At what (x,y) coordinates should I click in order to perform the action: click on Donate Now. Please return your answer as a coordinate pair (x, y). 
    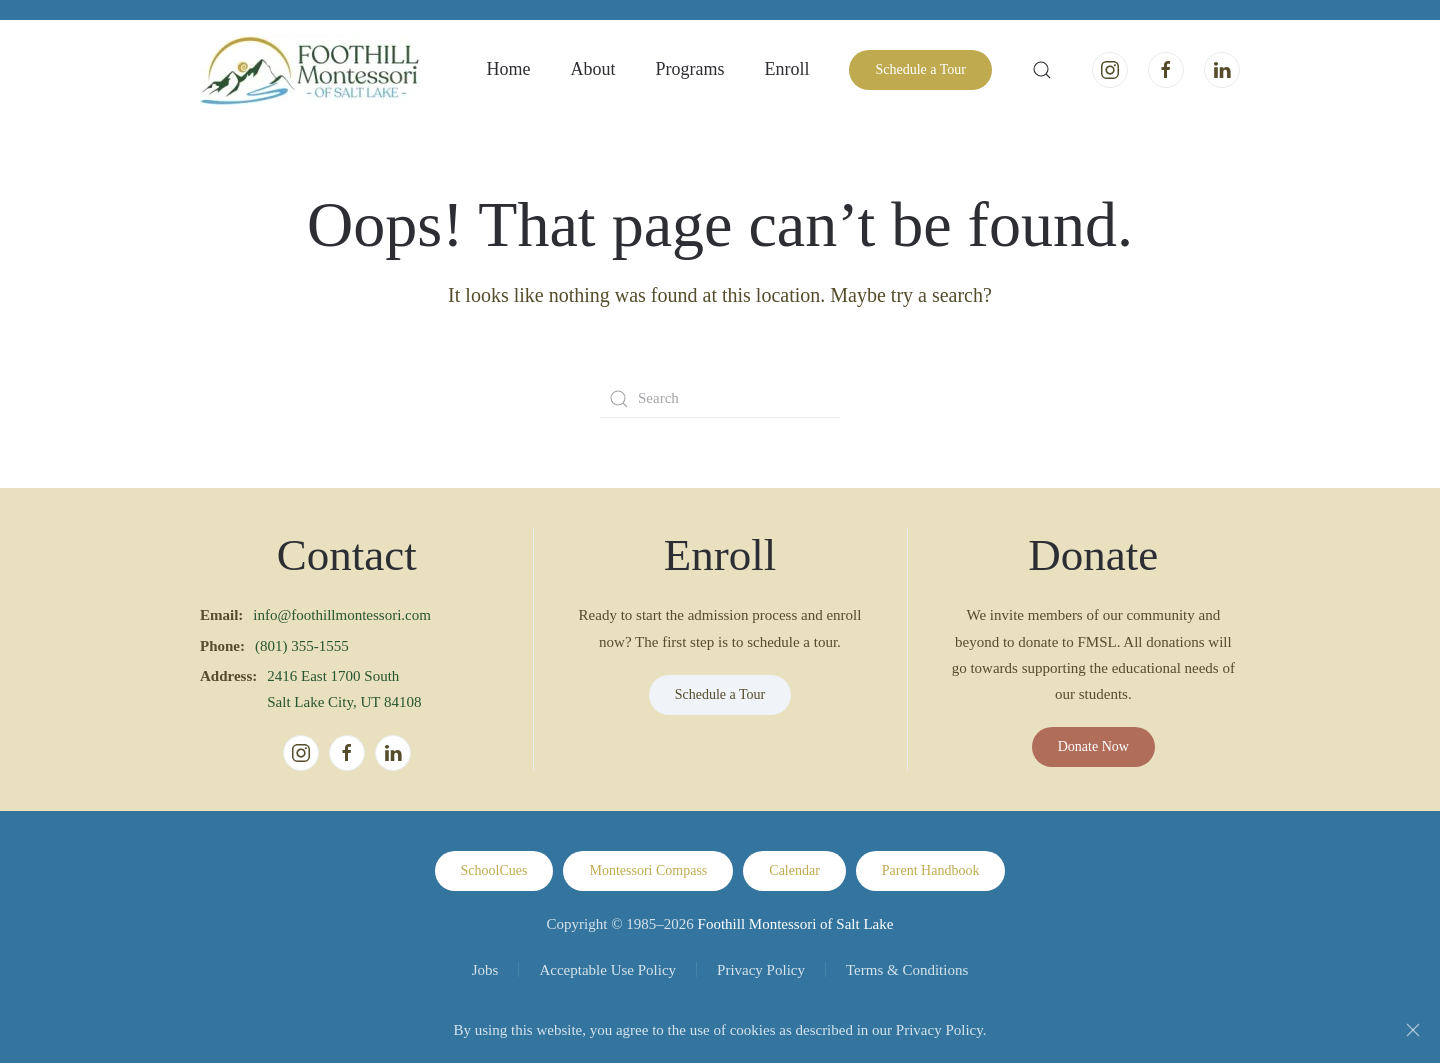
    Looking at the image, I should click on (1093, 746).